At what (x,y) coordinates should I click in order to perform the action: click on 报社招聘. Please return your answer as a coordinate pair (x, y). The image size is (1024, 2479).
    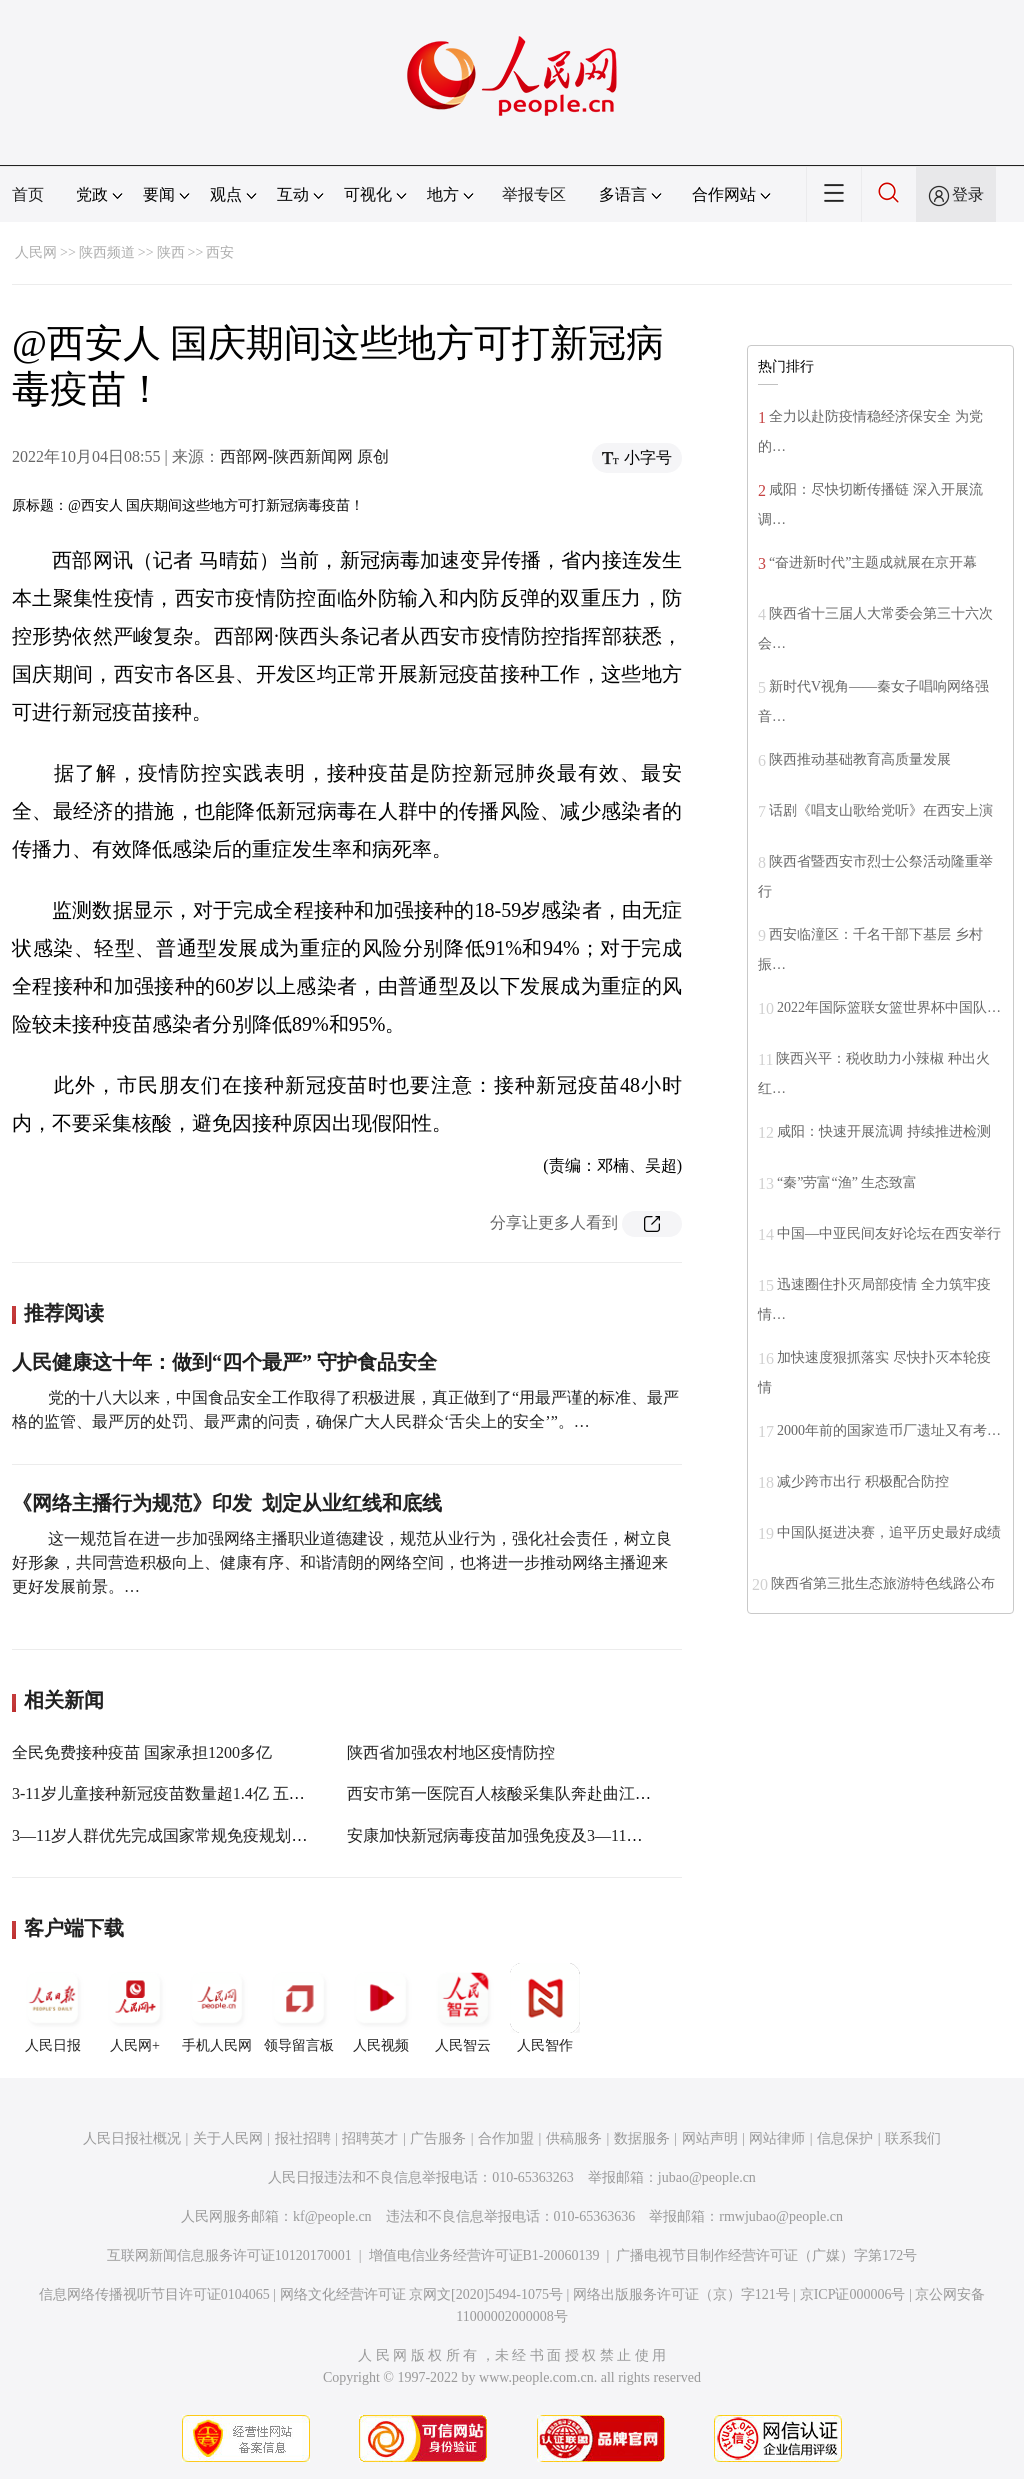
    Looking at the image, I should click on (303, 2138).